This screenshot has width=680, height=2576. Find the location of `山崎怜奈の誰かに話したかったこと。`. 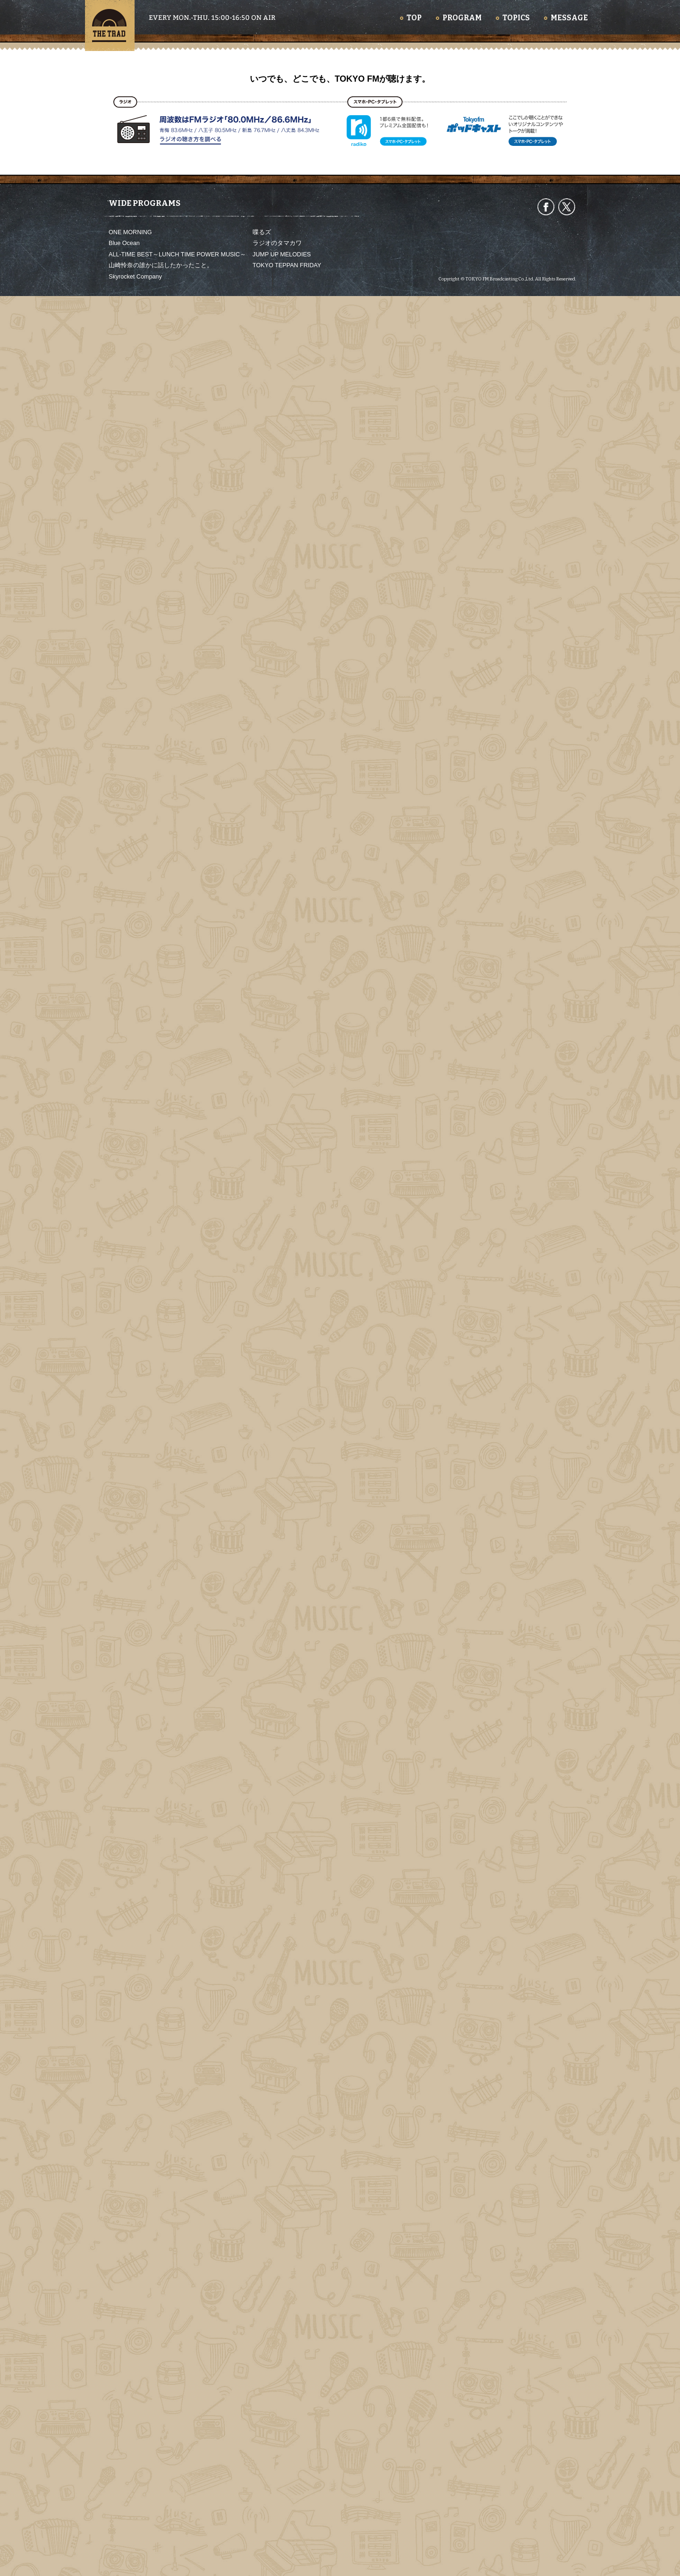

山崎怜奈の誰かに話したかったこと。 is located at coordinates (161, 2545).